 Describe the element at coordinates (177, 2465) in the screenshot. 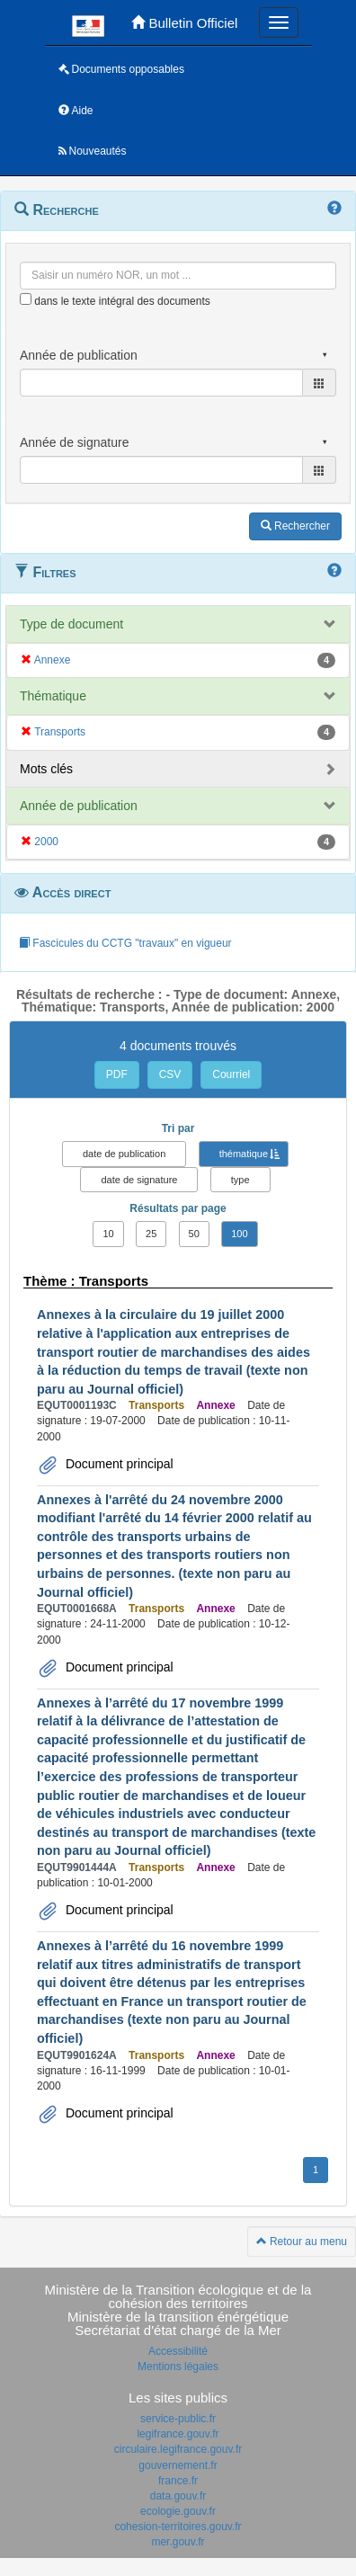

I see `gouvernement.fr` at that location.